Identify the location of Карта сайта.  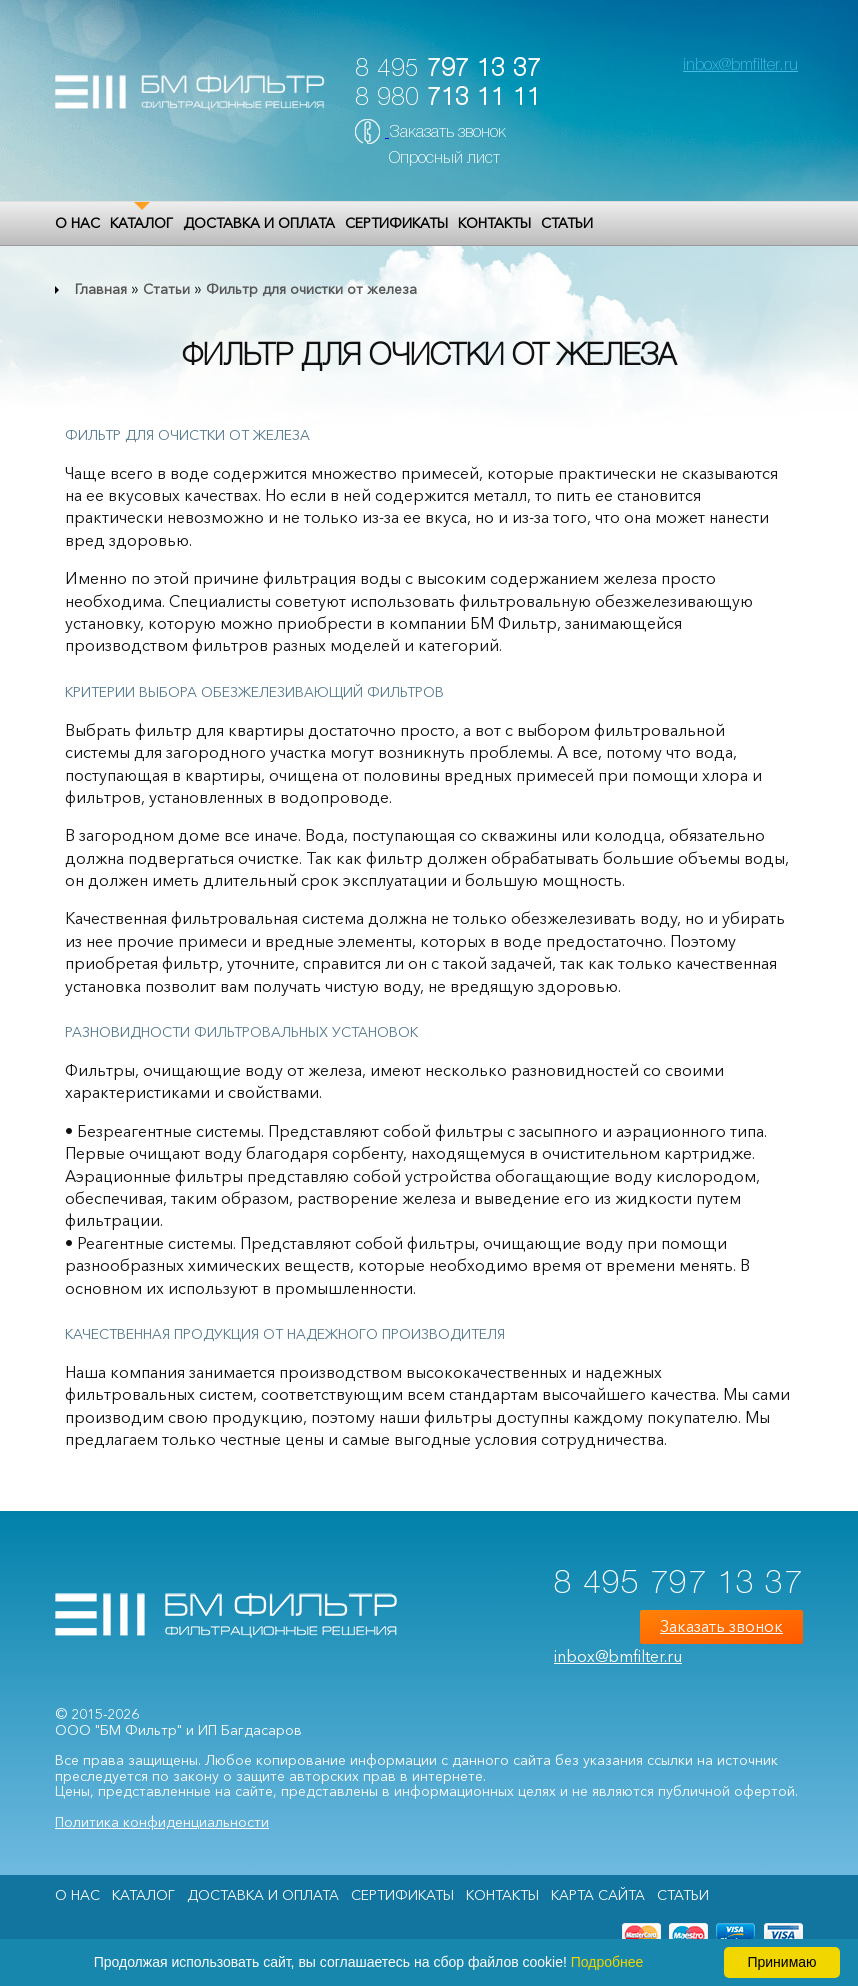
(598, 1895).